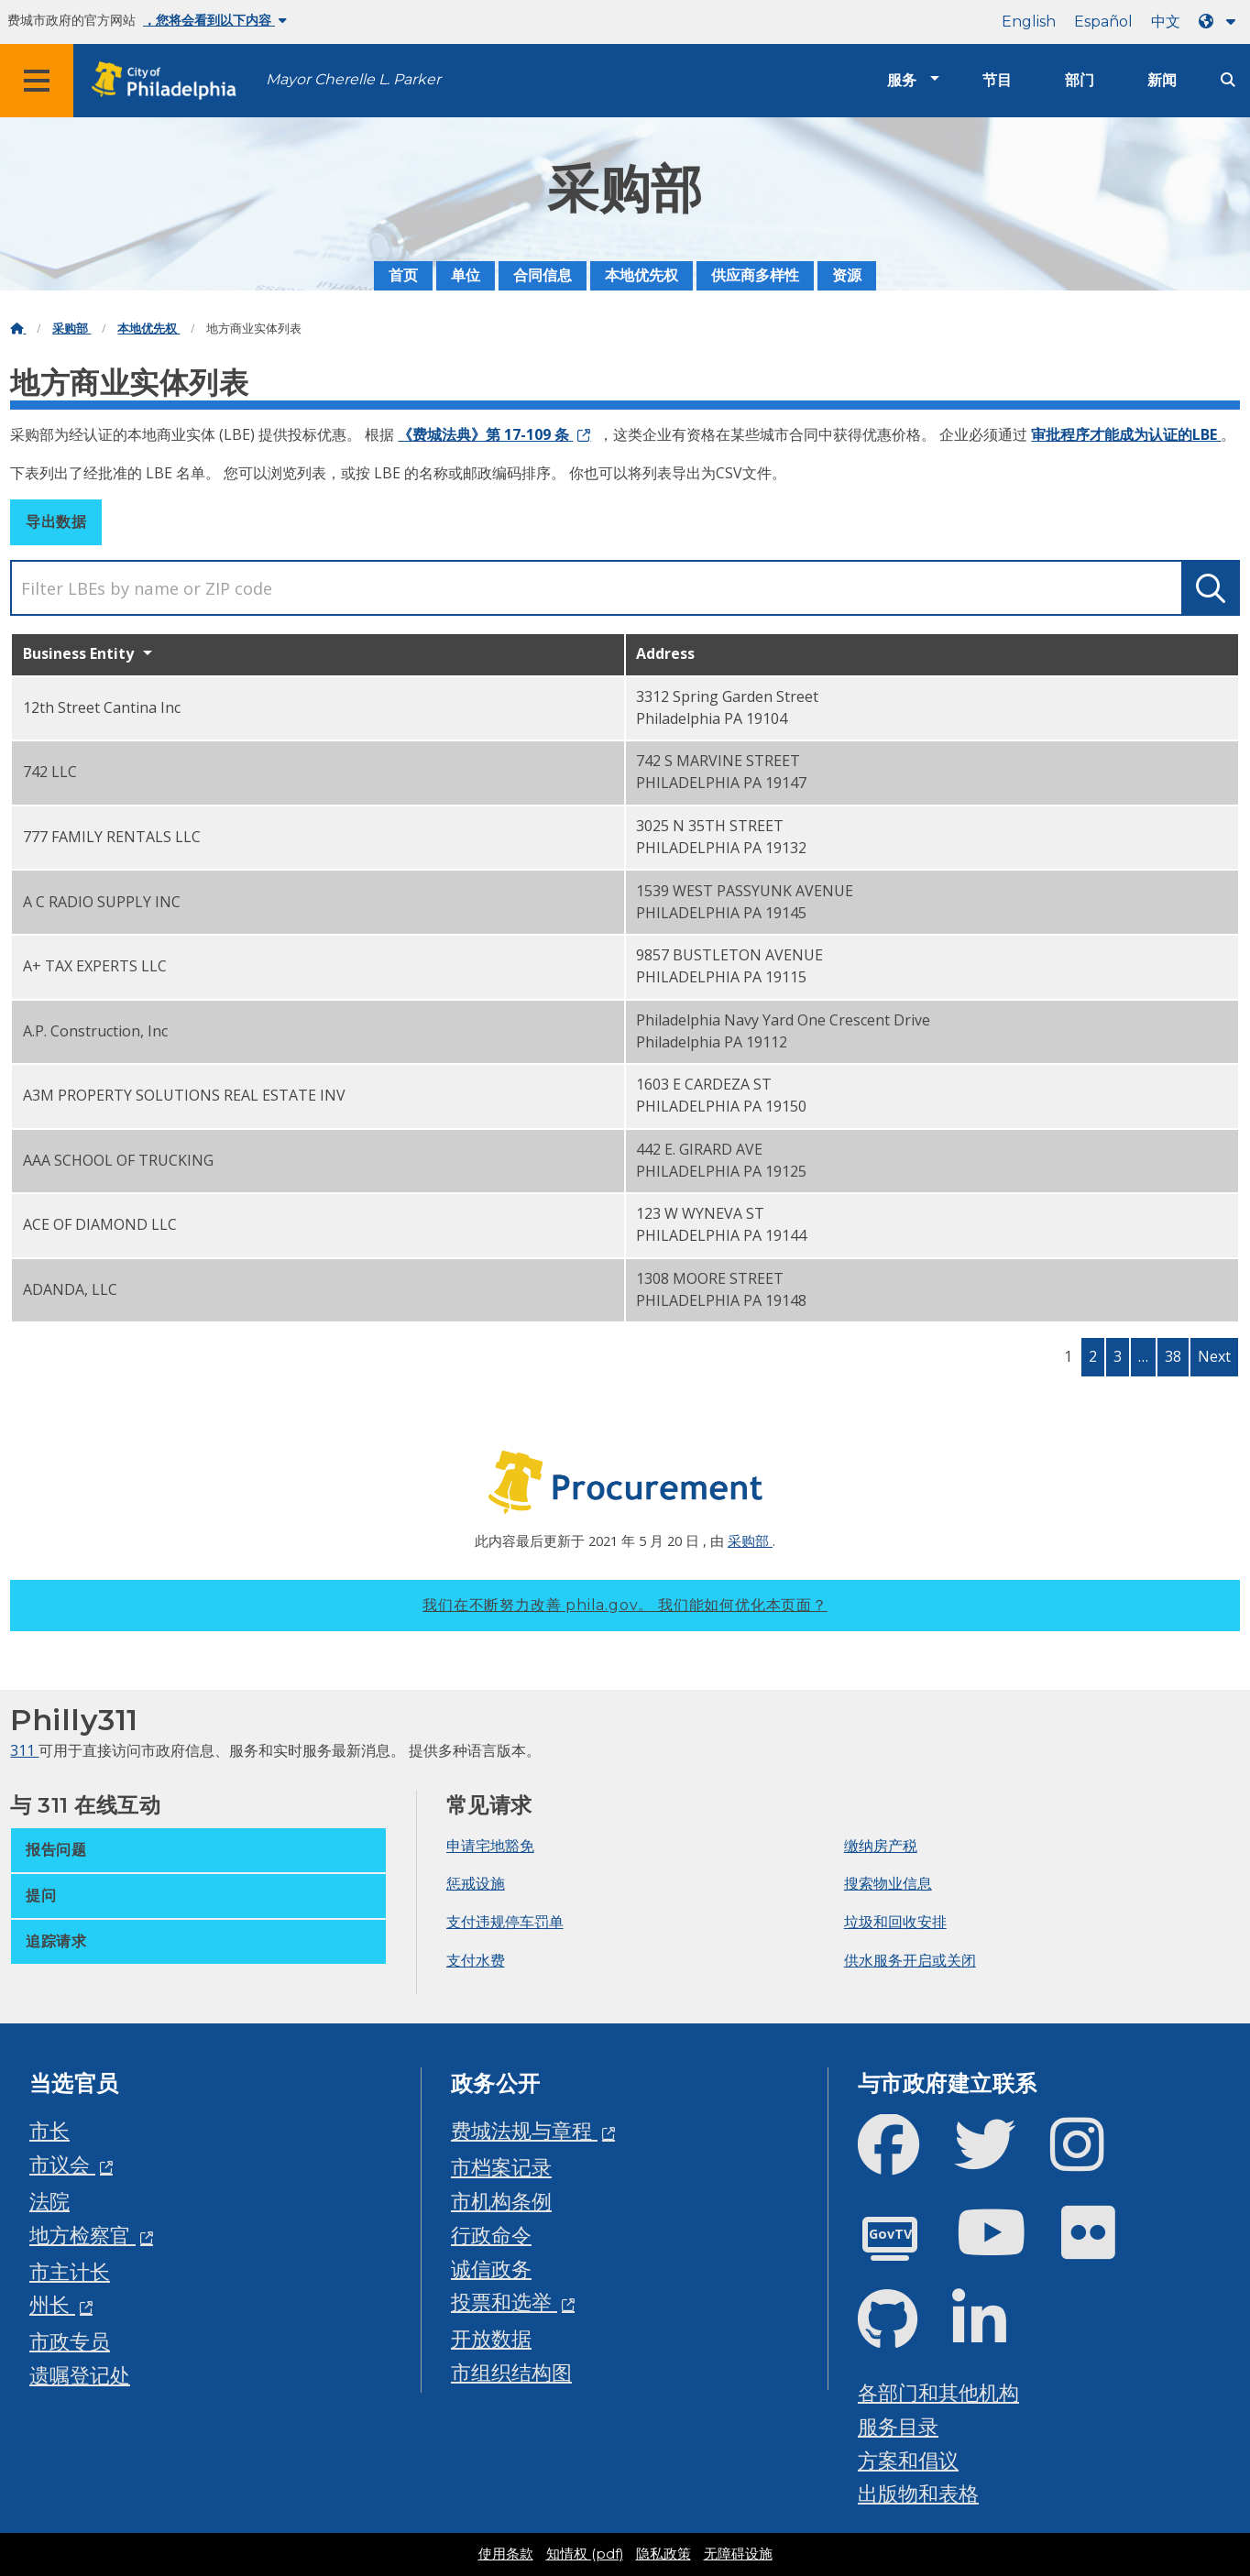 The height and width of the screenshot is (2576, 1250). I want to click on [Global navigation menu], so click(36, 80).